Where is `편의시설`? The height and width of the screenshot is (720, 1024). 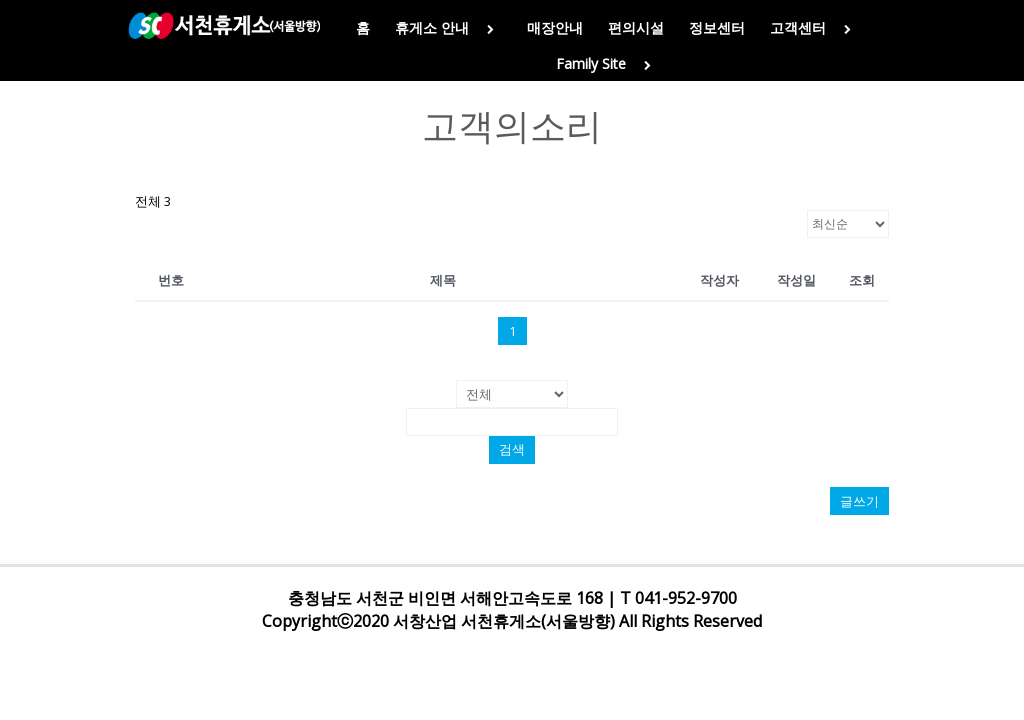 편의시설 is located at coordinates (636, 27).